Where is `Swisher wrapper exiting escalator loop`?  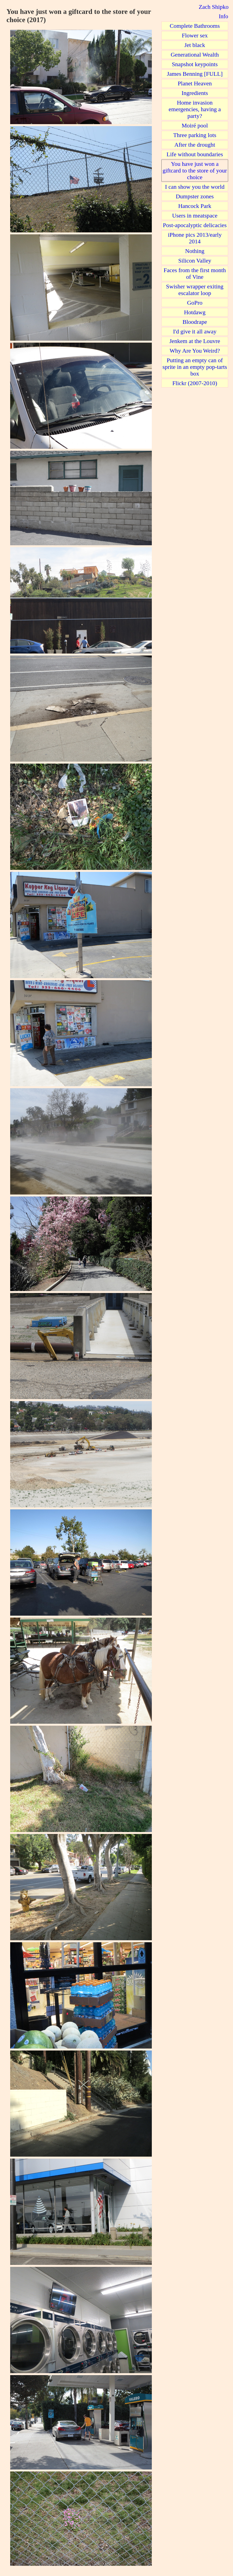 Swisher wrapper exiting escalator loop is located at coordinates (194, 289).